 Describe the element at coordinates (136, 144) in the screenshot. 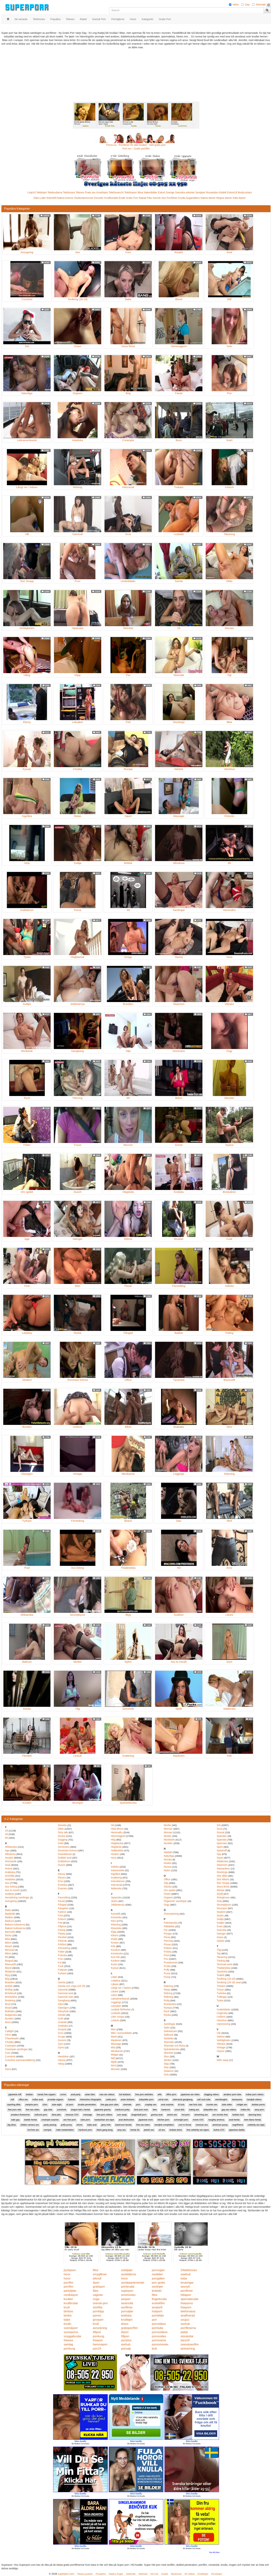

I see `Porno.nu - Porrfilmer för alla smaker - Helt gratis porr` at that location.